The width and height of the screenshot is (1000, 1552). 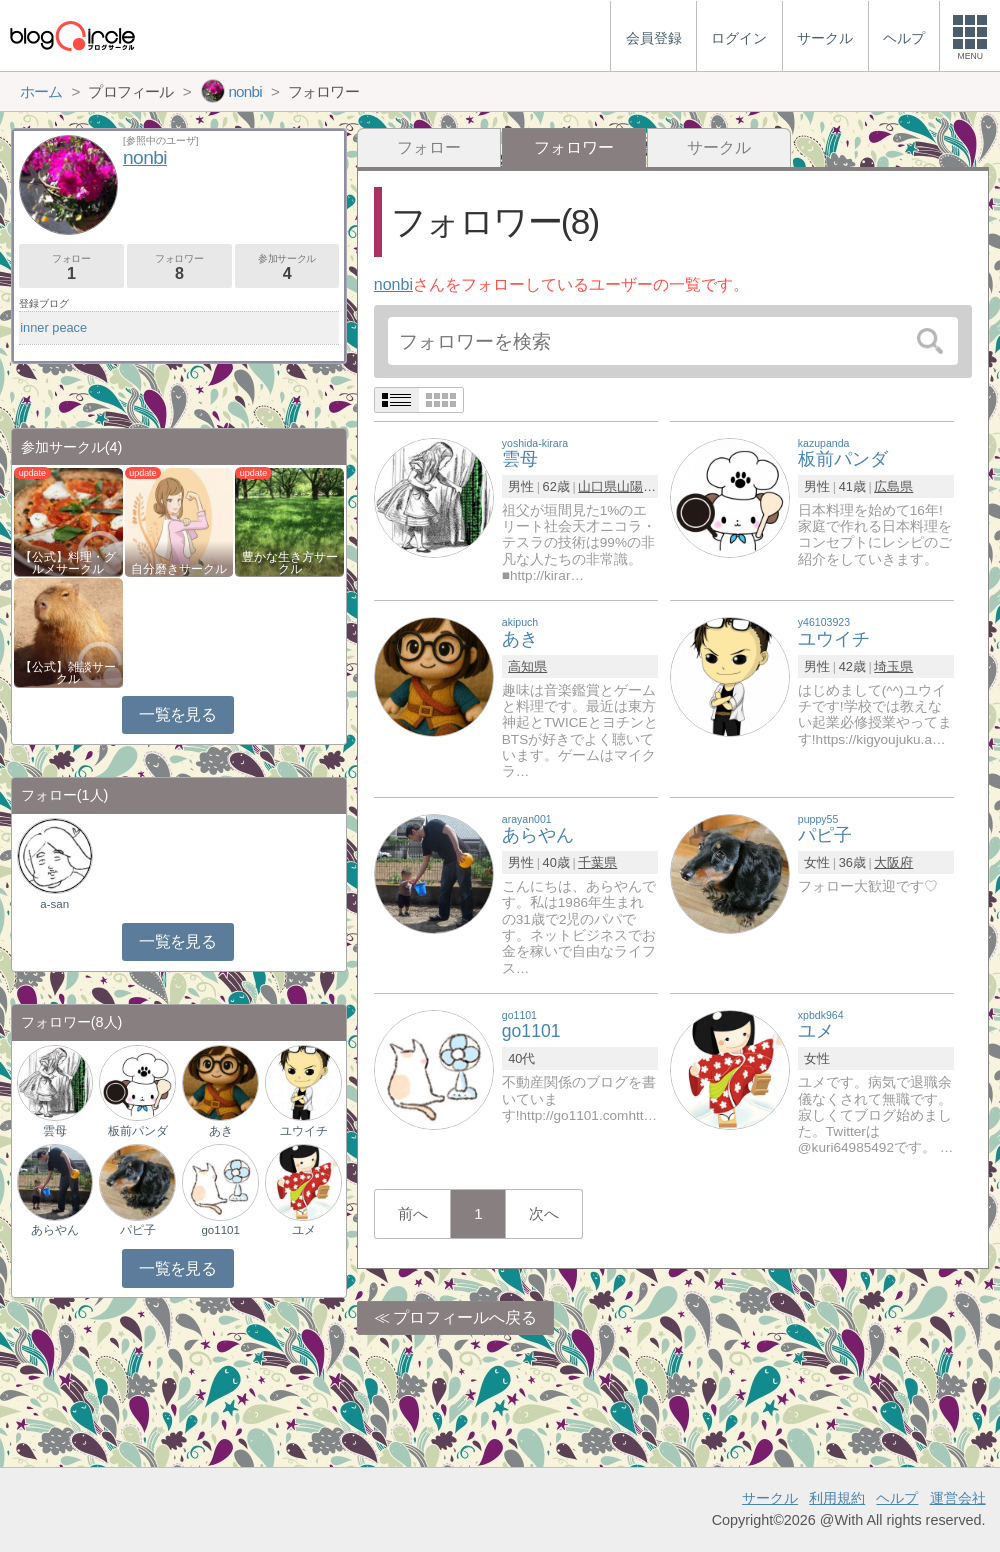 What do you see at coordinates (897, 1498) in the screenshot?
I see `ヘルプ` at bounding box center [897, 1498].